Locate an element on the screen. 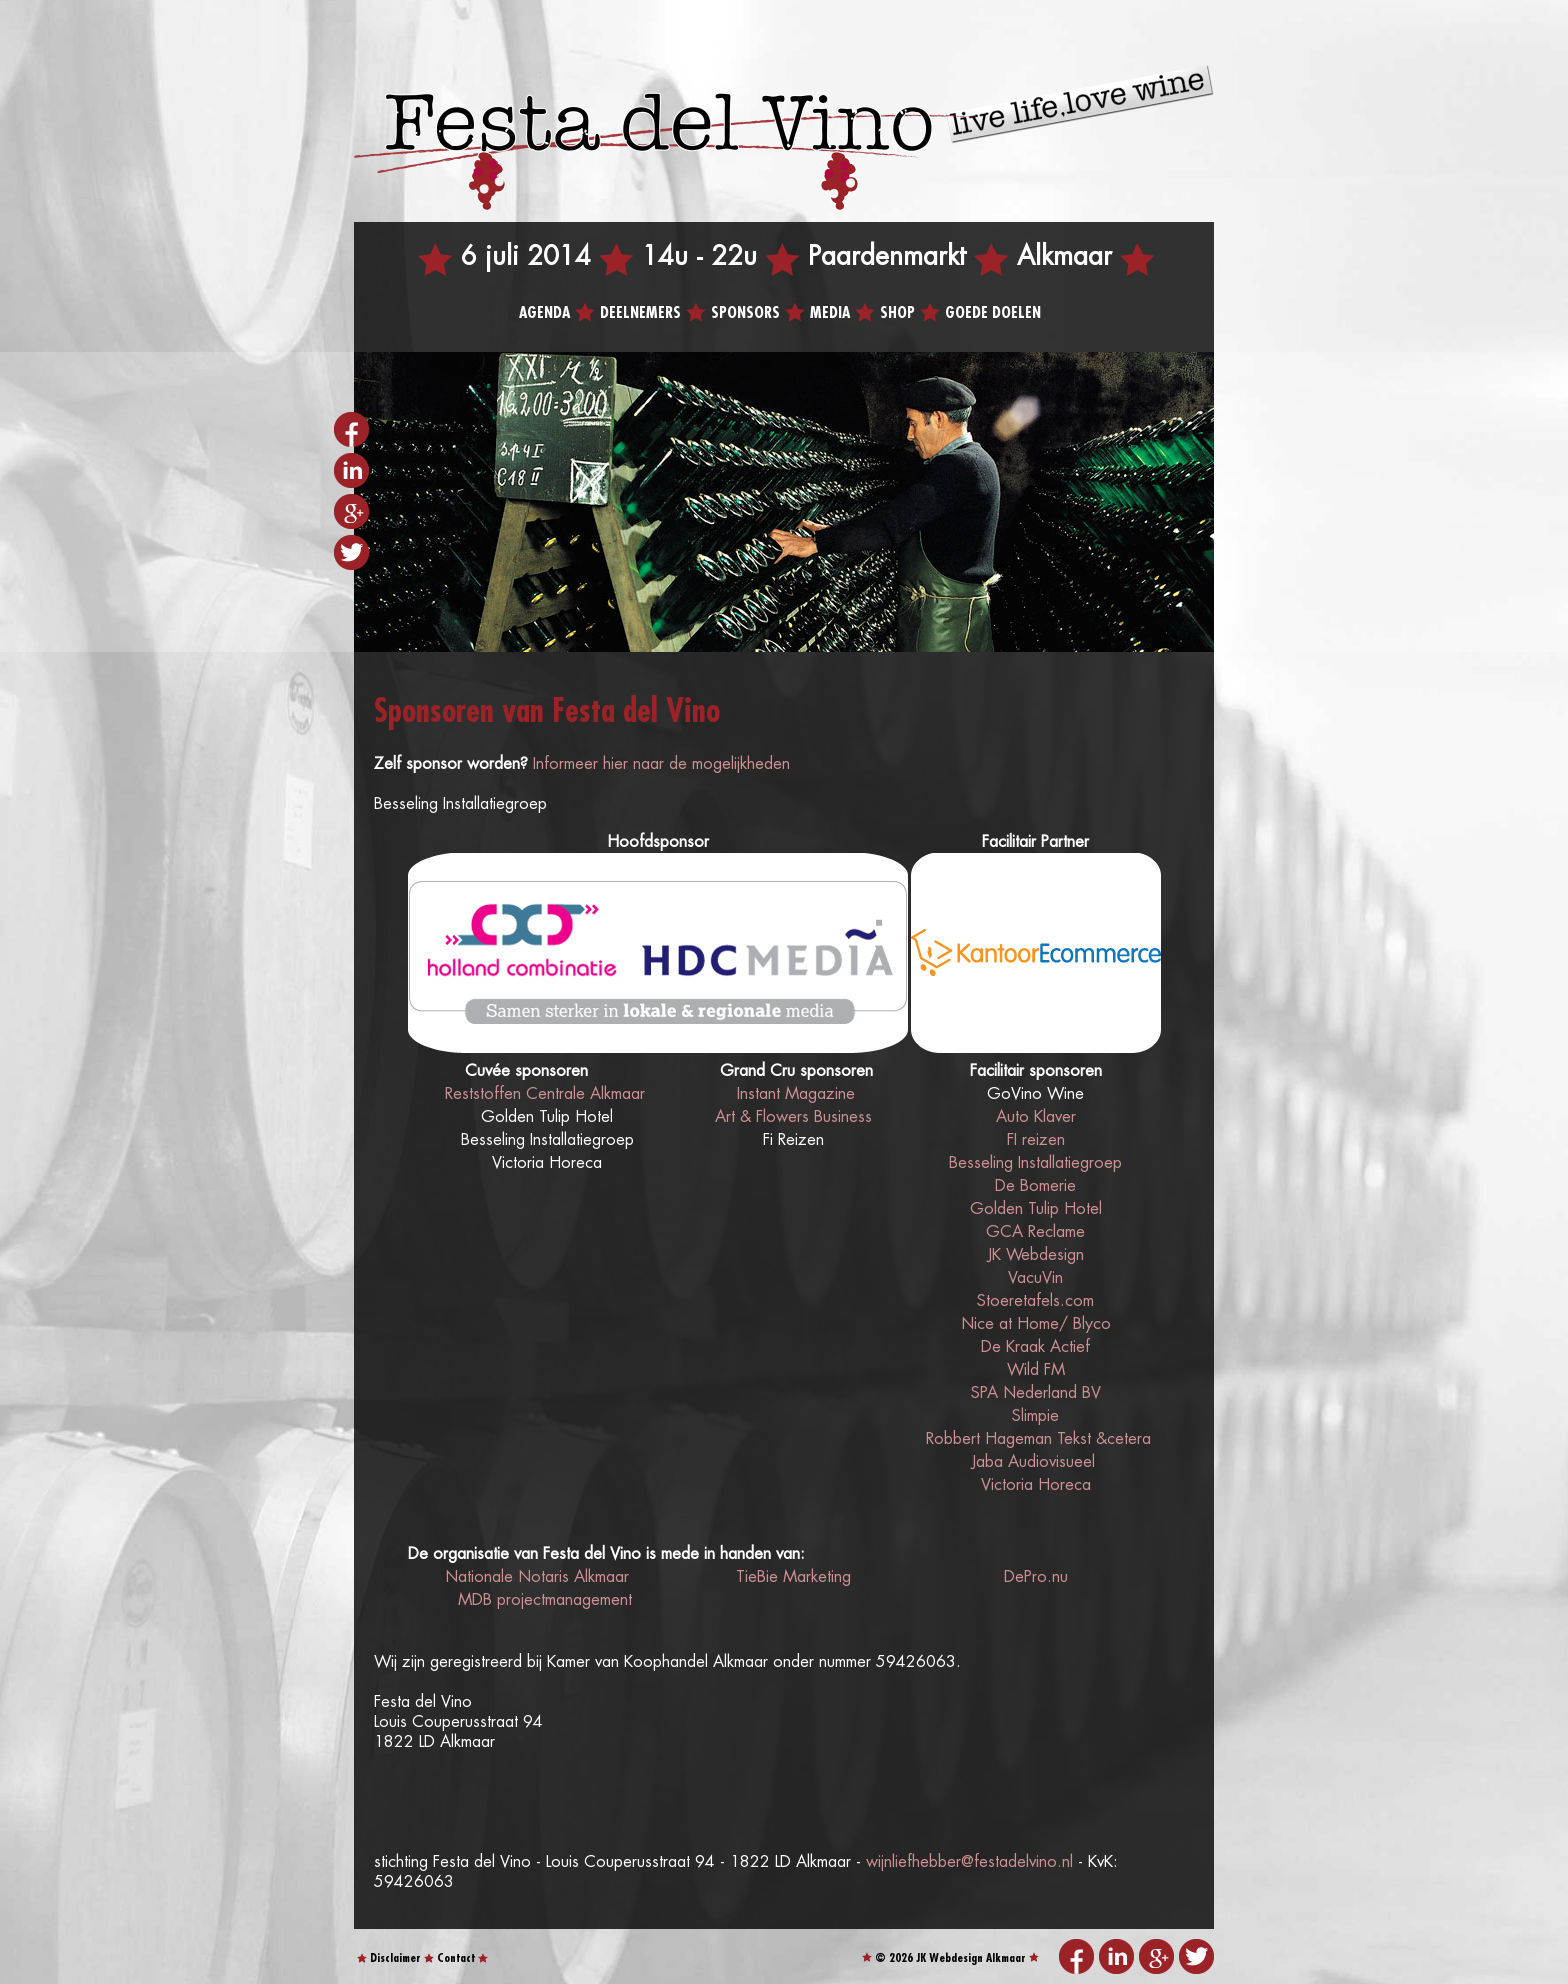 This screenshot has width=1568, height=1984. Deelnemers is located at coordinates (640, 313).